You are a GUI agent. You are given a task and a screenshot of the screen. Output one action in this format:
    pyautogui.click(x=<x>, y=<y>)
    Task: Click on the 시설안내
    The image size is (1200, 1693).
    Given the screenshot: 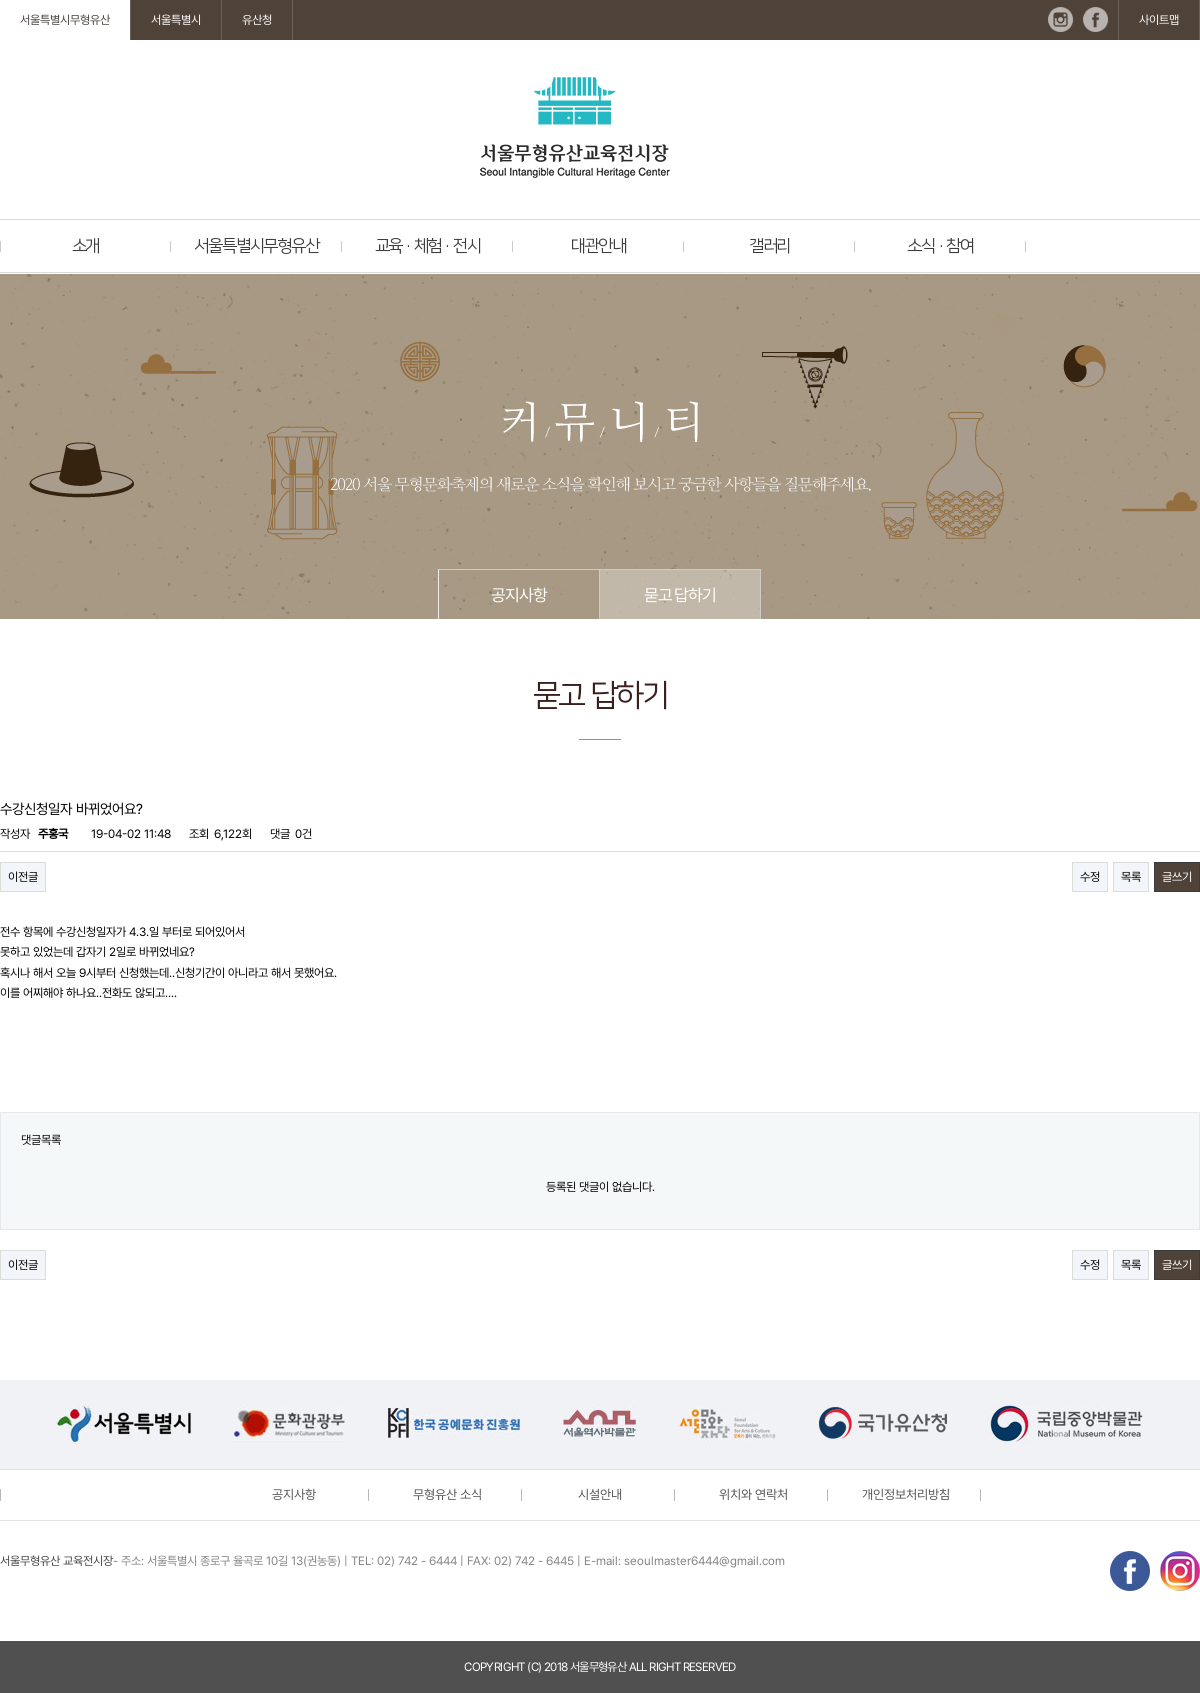 What is the action you would take?
    pyautogui.click(x=600, y=1494)
    